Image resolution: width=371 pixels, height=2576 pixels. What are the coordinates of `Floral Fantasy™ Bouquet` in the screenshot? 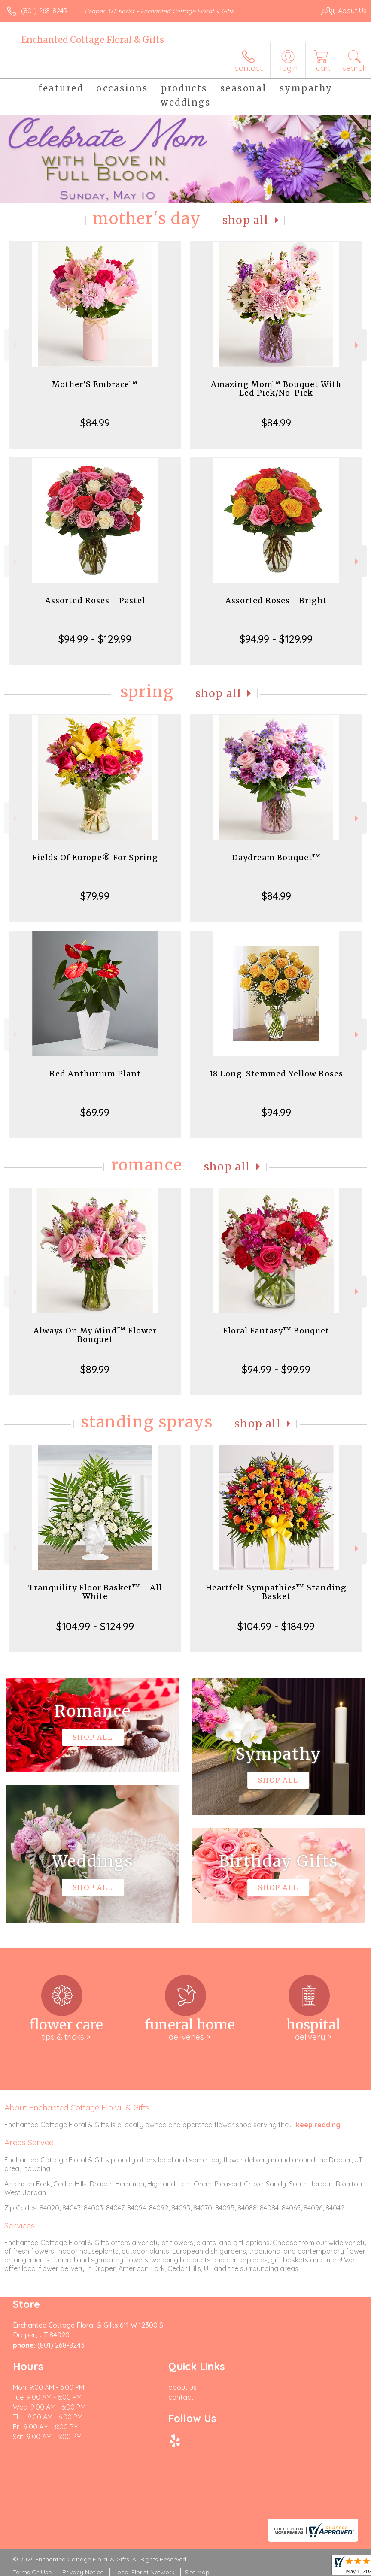 It's located at (276, 1331).